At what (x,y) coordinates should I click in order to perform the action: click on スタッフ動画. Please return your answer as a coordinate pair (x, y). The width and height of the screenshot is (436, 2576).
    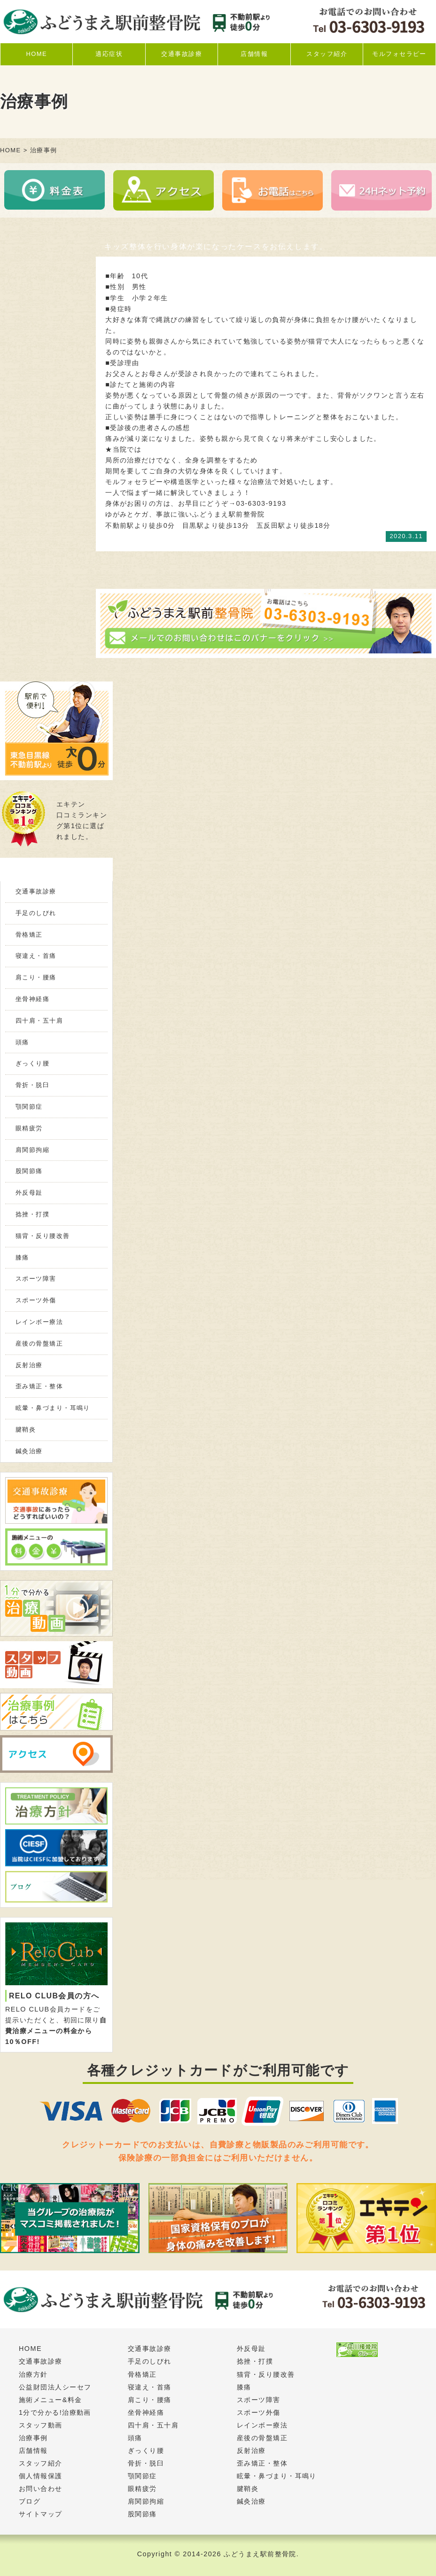
    Looking at the image, I should click on (40, 2425).